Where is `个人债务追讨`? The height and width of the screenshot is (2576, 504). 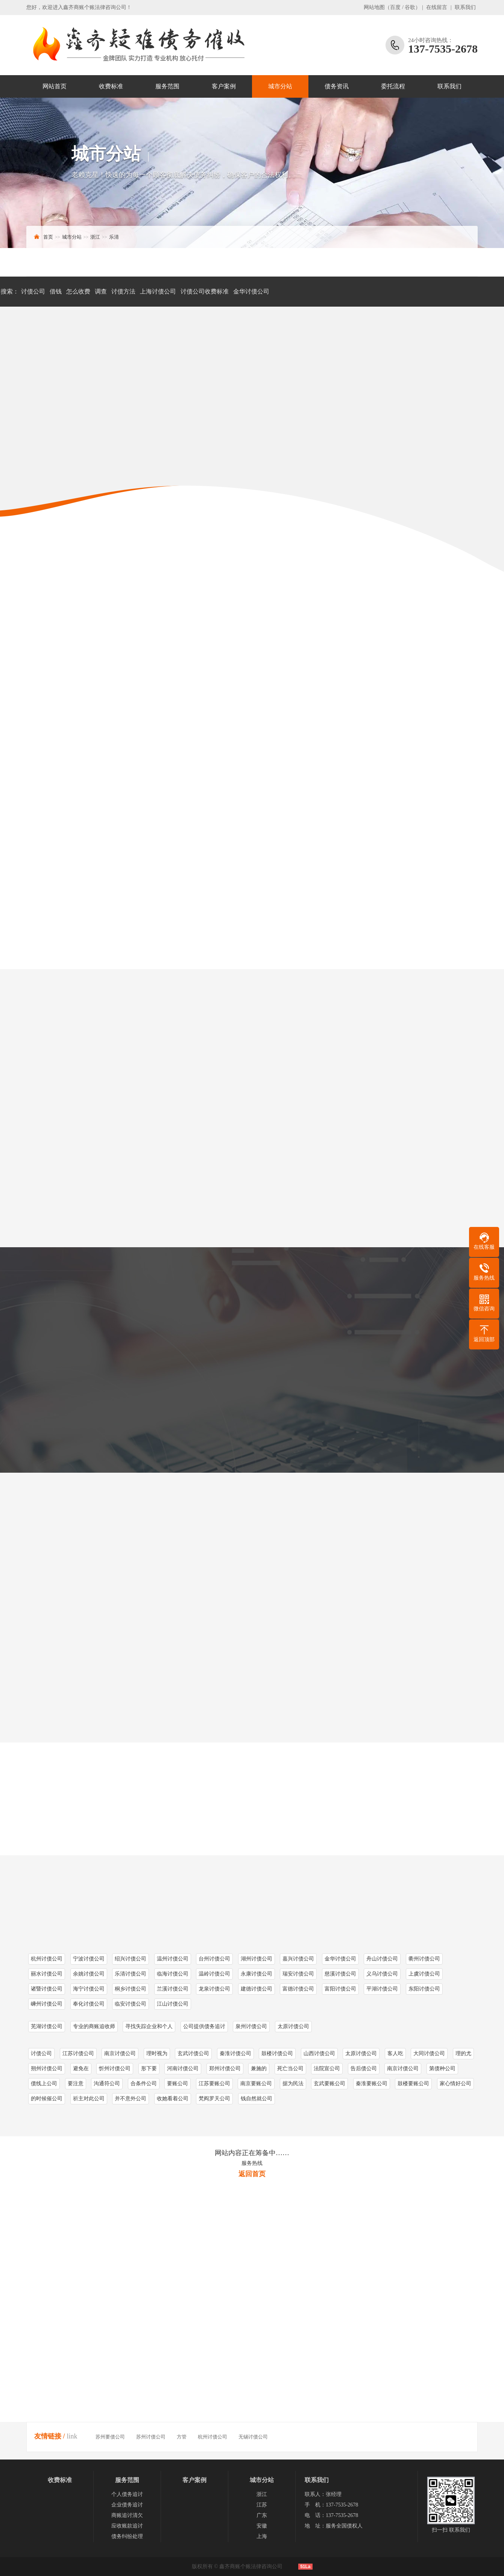 个人债务追讨 is located at coordinates (127, 2494).